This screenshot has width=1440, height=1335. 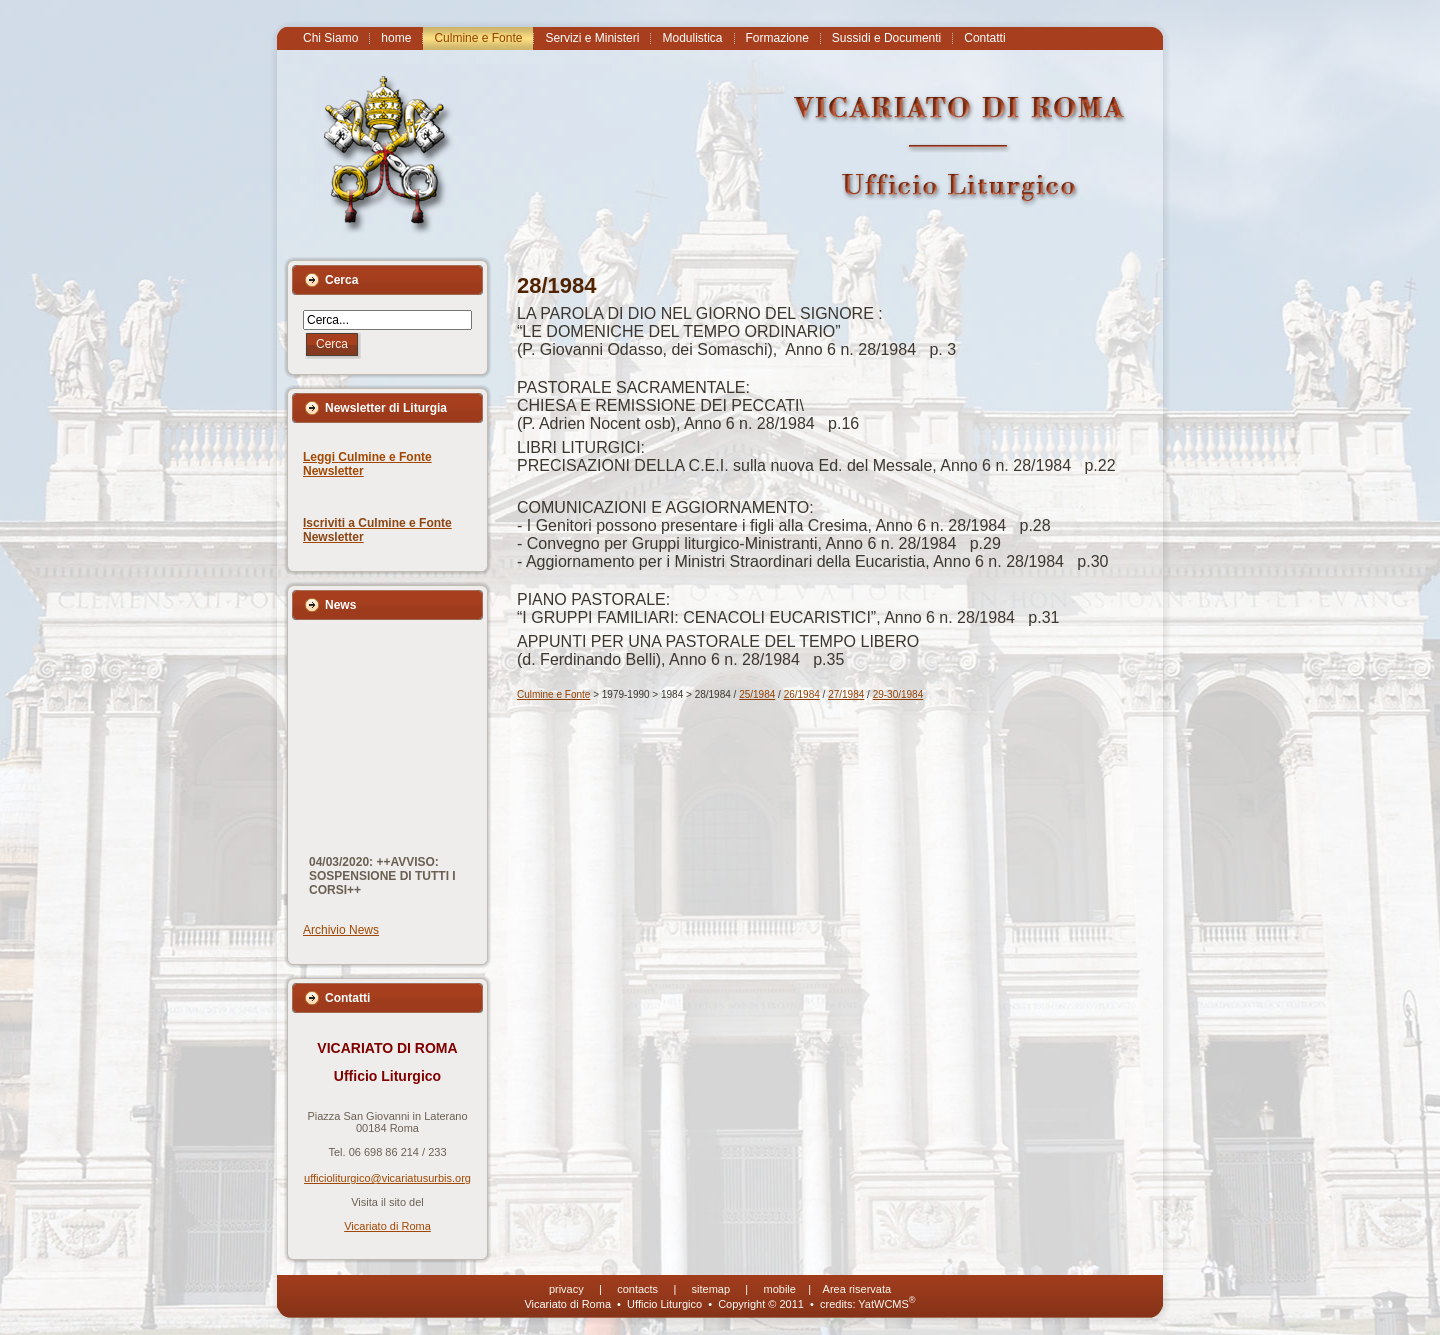 What do you see at coordinates (566, 1289) in the screenshot?
I see `privacy` at bounding box center [566, 1289].